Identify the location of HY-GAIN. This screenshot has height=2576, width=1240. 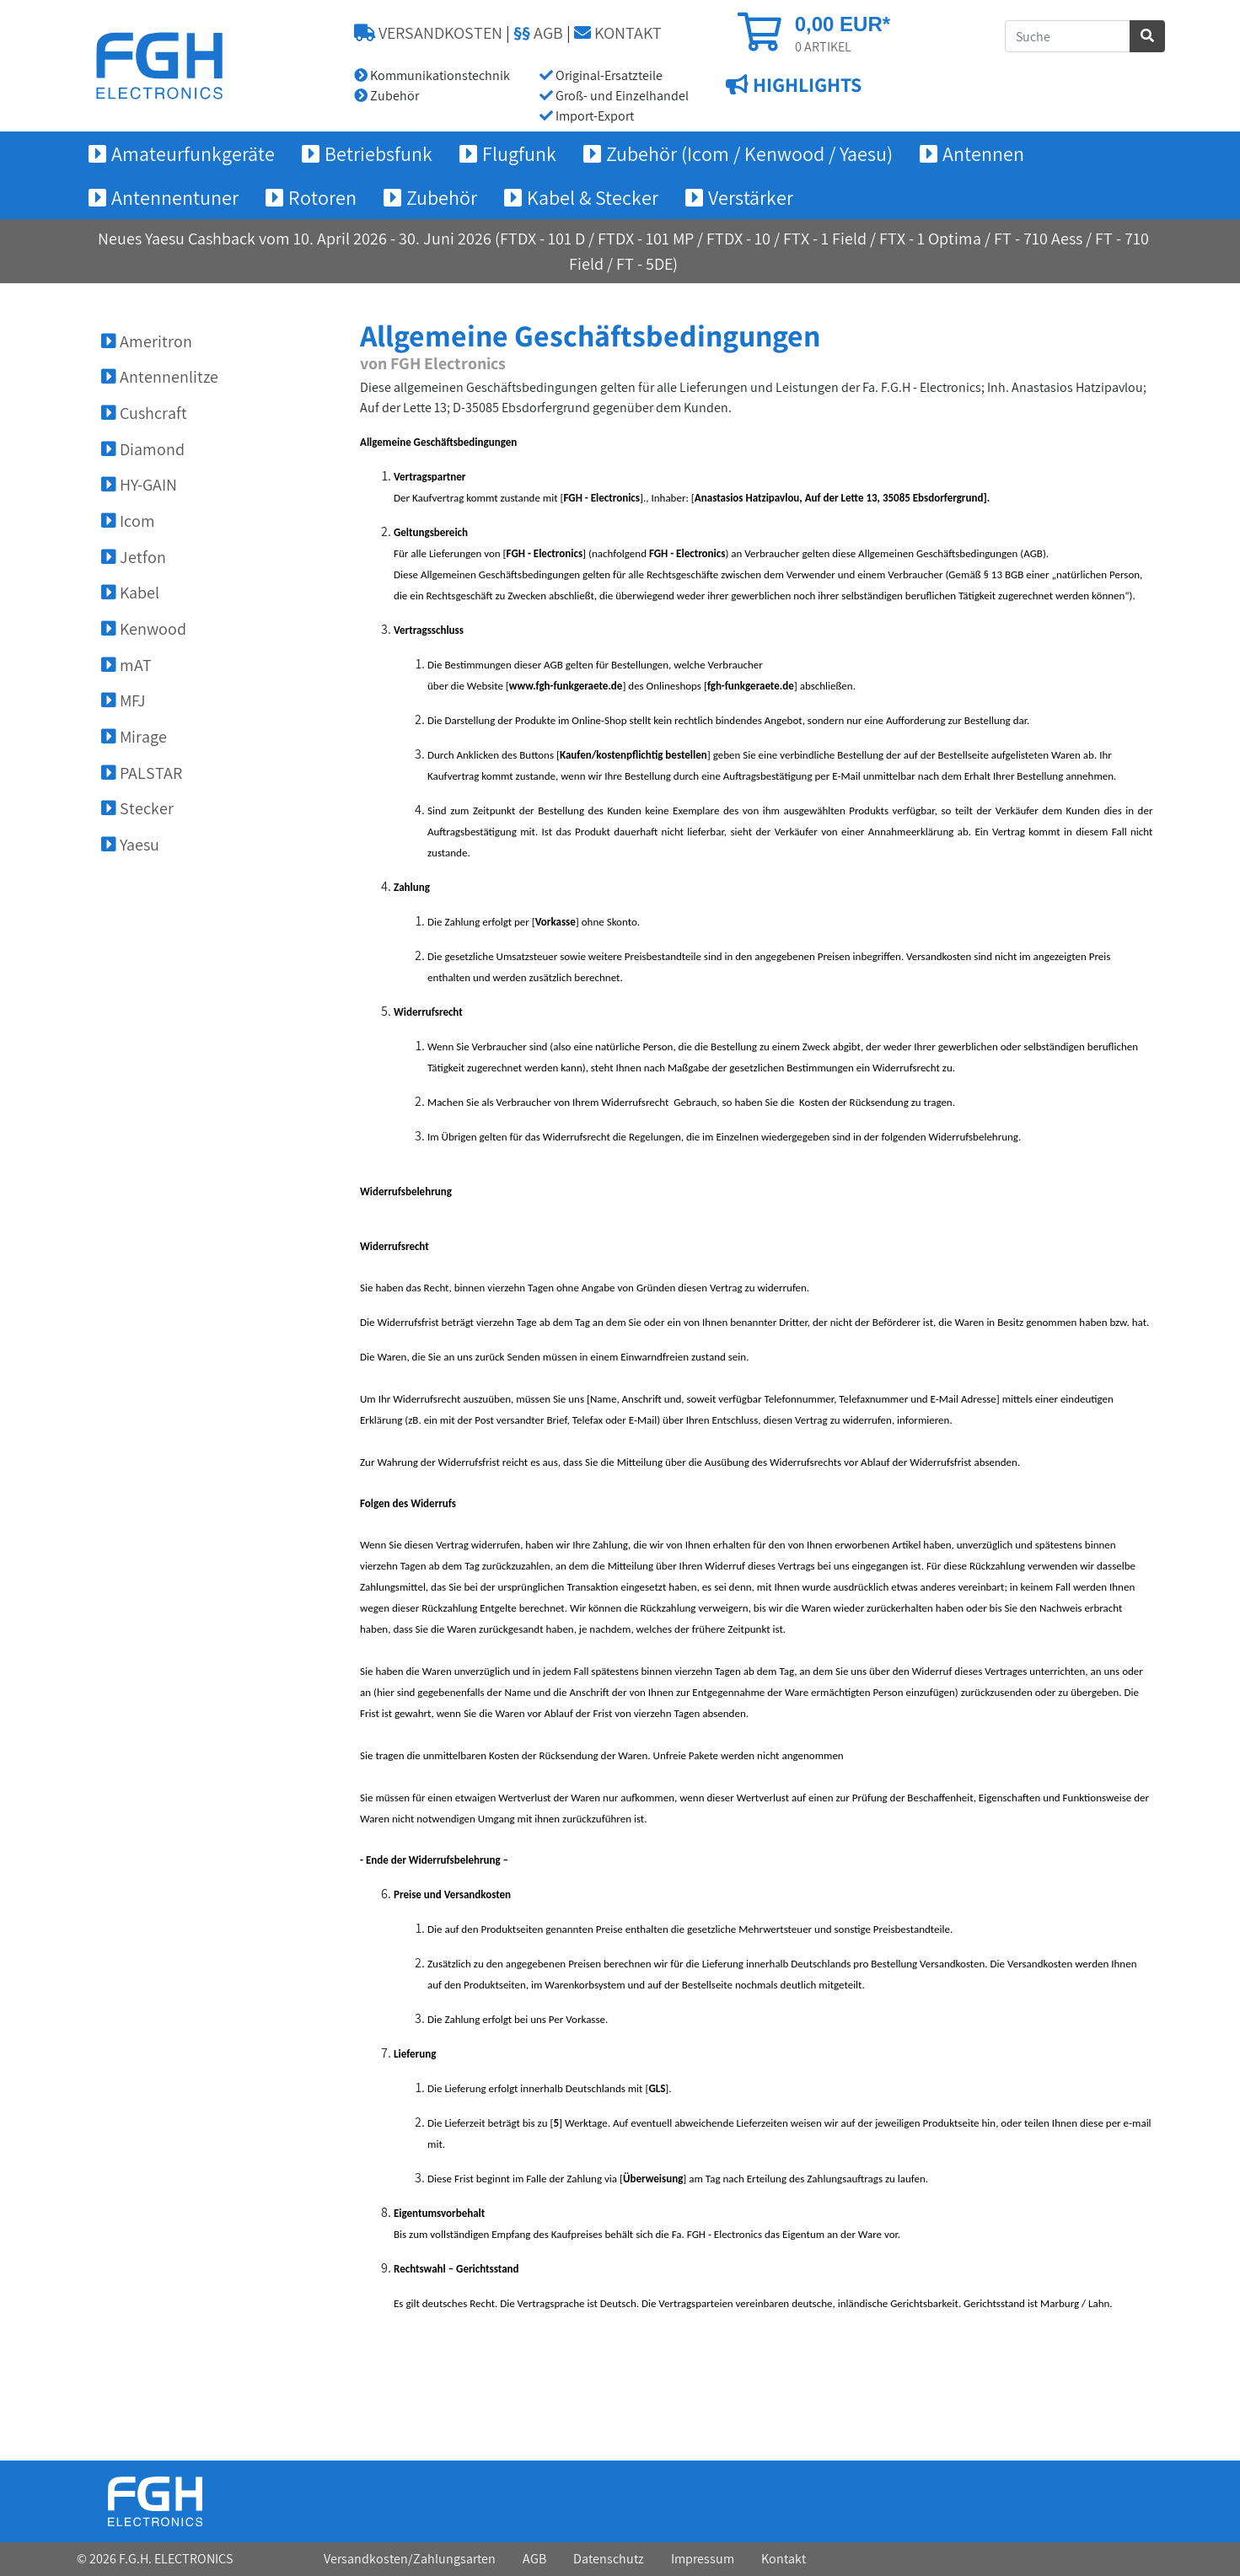
(139, 485).